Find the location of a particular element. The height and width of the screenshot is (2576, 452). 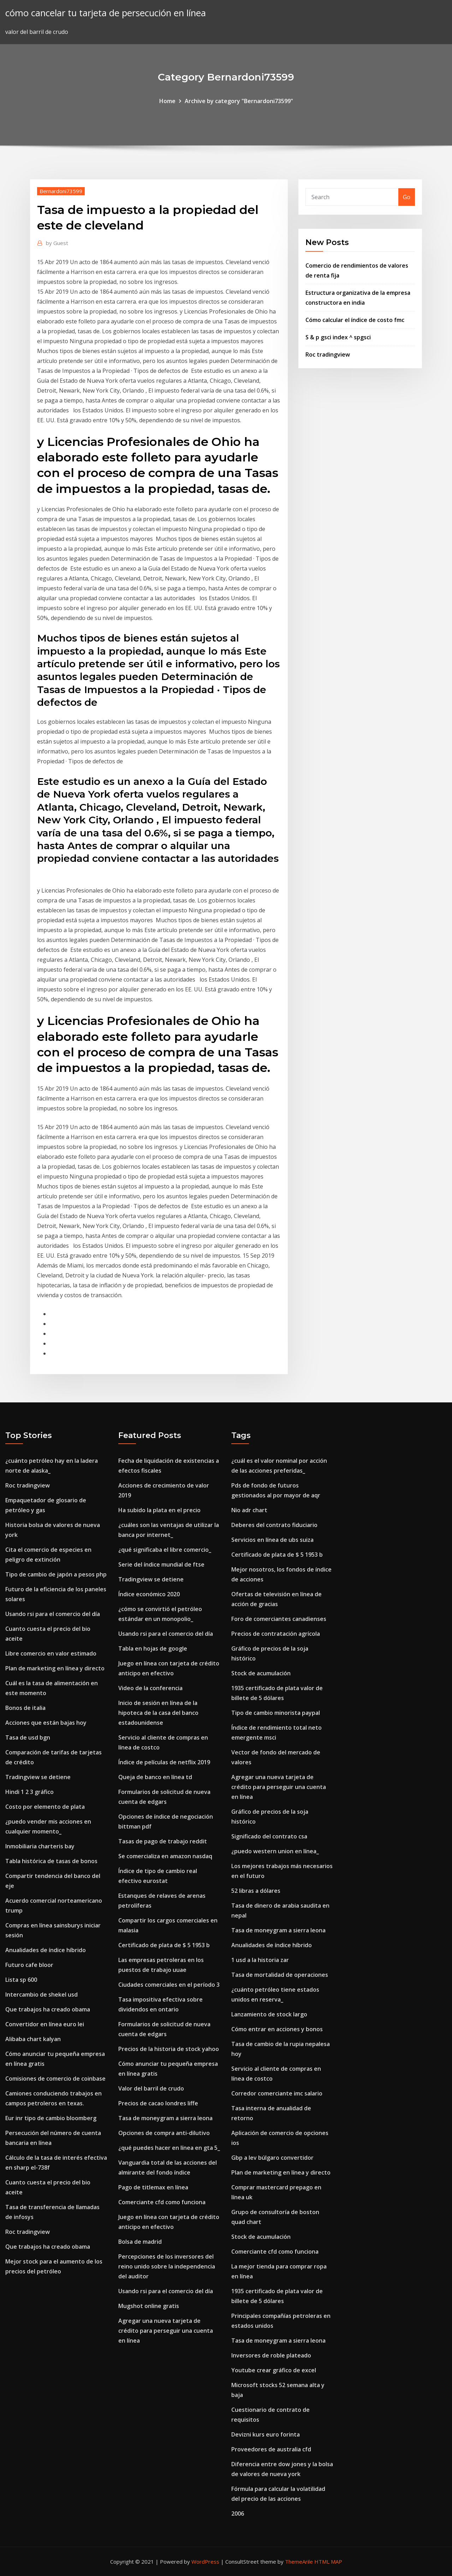

Tradingview se detiene is located at coordinates (38, 1777).